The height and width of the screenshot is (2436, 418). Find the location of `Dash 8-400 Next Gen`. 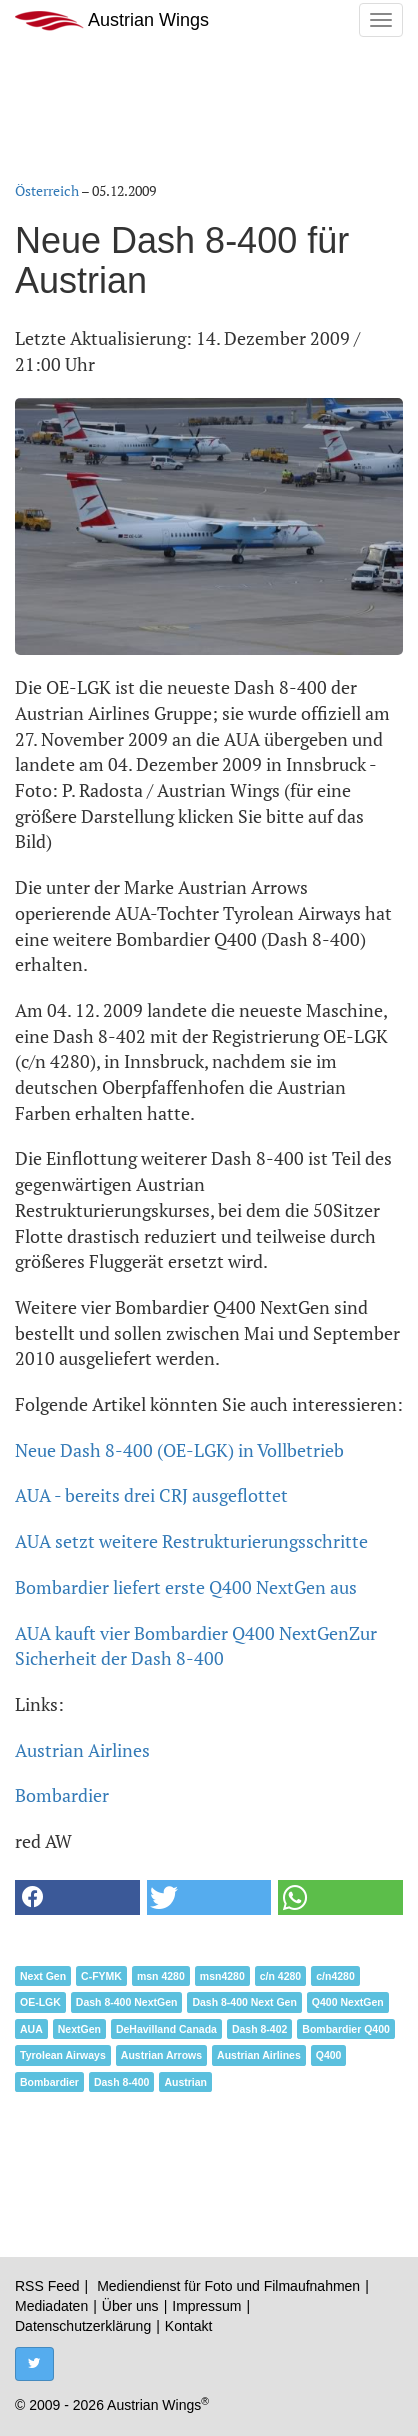

Dash 8-400 Next Gen is located at coordinates (244, 2002).